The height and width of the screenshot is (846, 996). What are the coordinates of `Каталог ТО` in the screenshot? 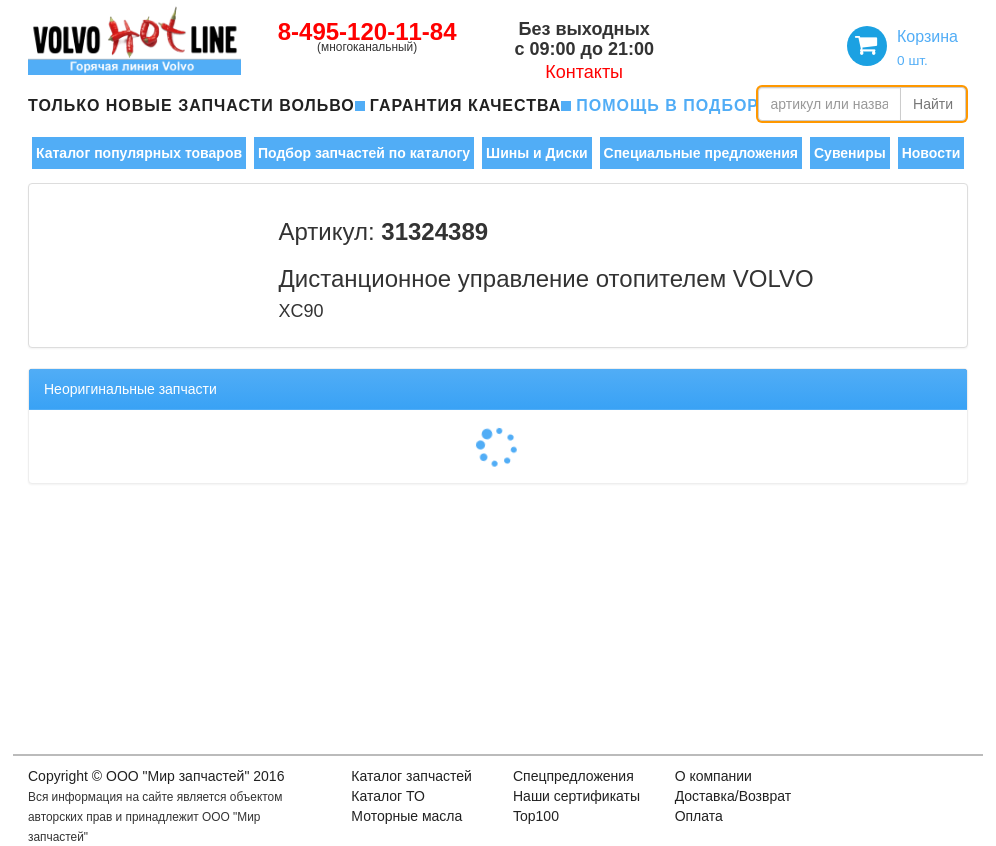 It's located at (388, 796).